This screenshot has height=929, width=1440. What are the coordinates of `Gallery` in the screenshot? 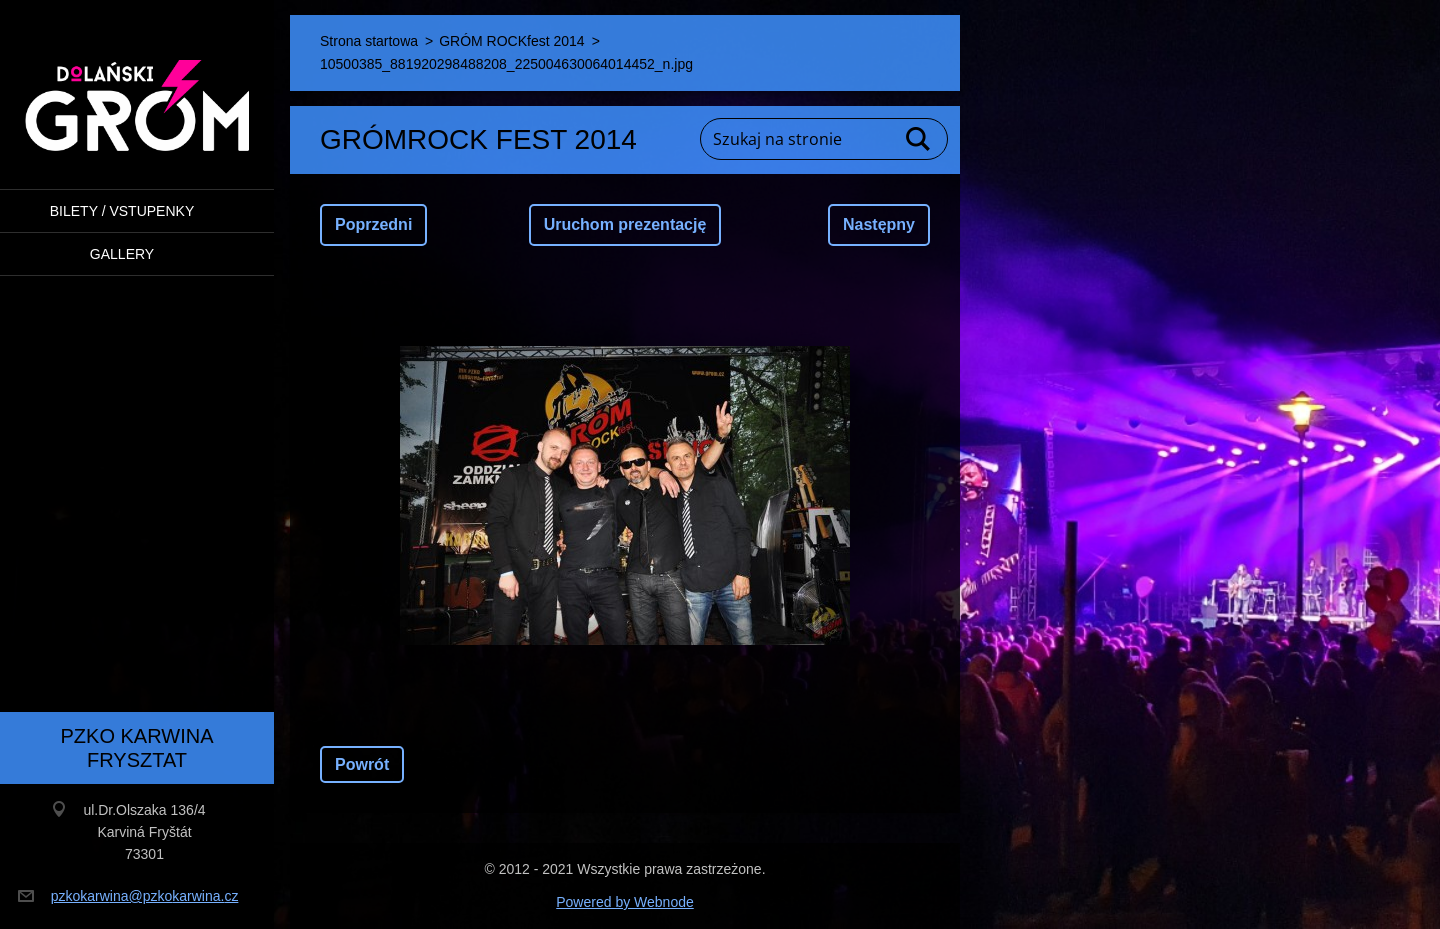 It's located at (122, 254).